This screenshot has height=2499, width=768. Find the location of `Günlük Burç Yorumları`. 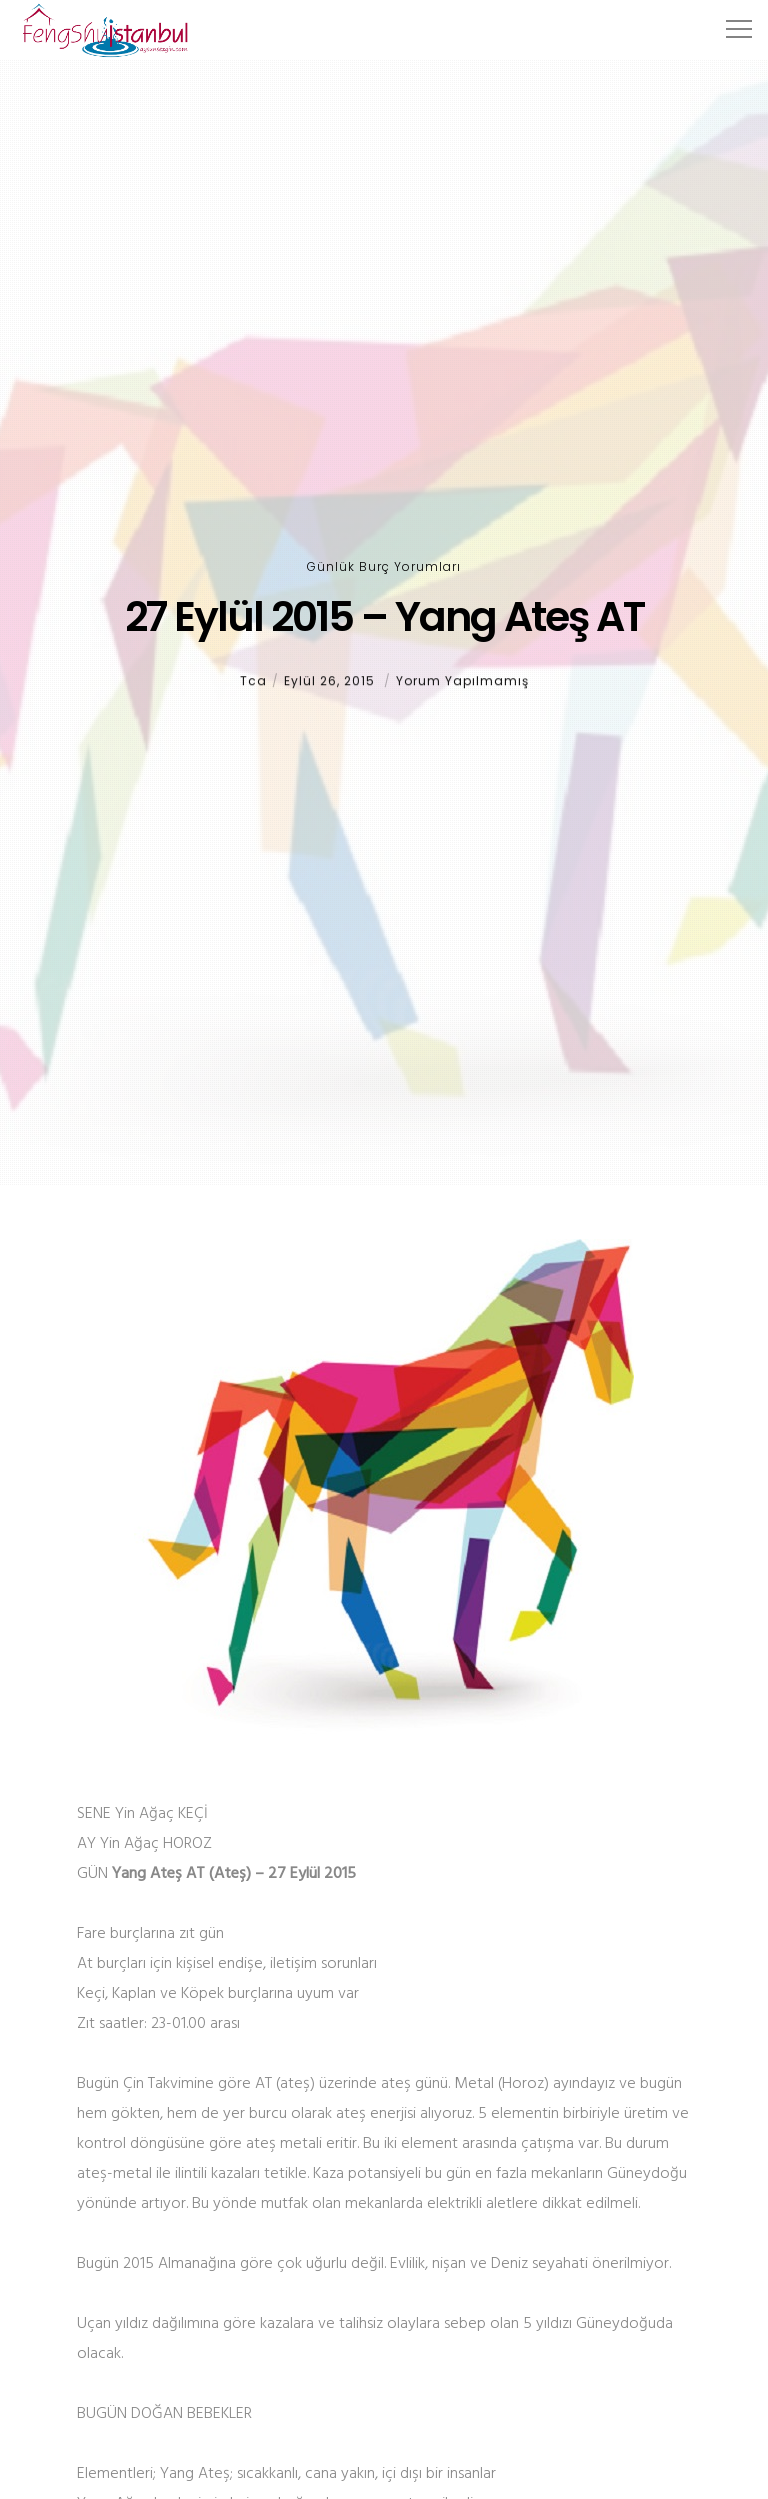

Günlük Burç Yorumları is located at coordinates (384, 566).